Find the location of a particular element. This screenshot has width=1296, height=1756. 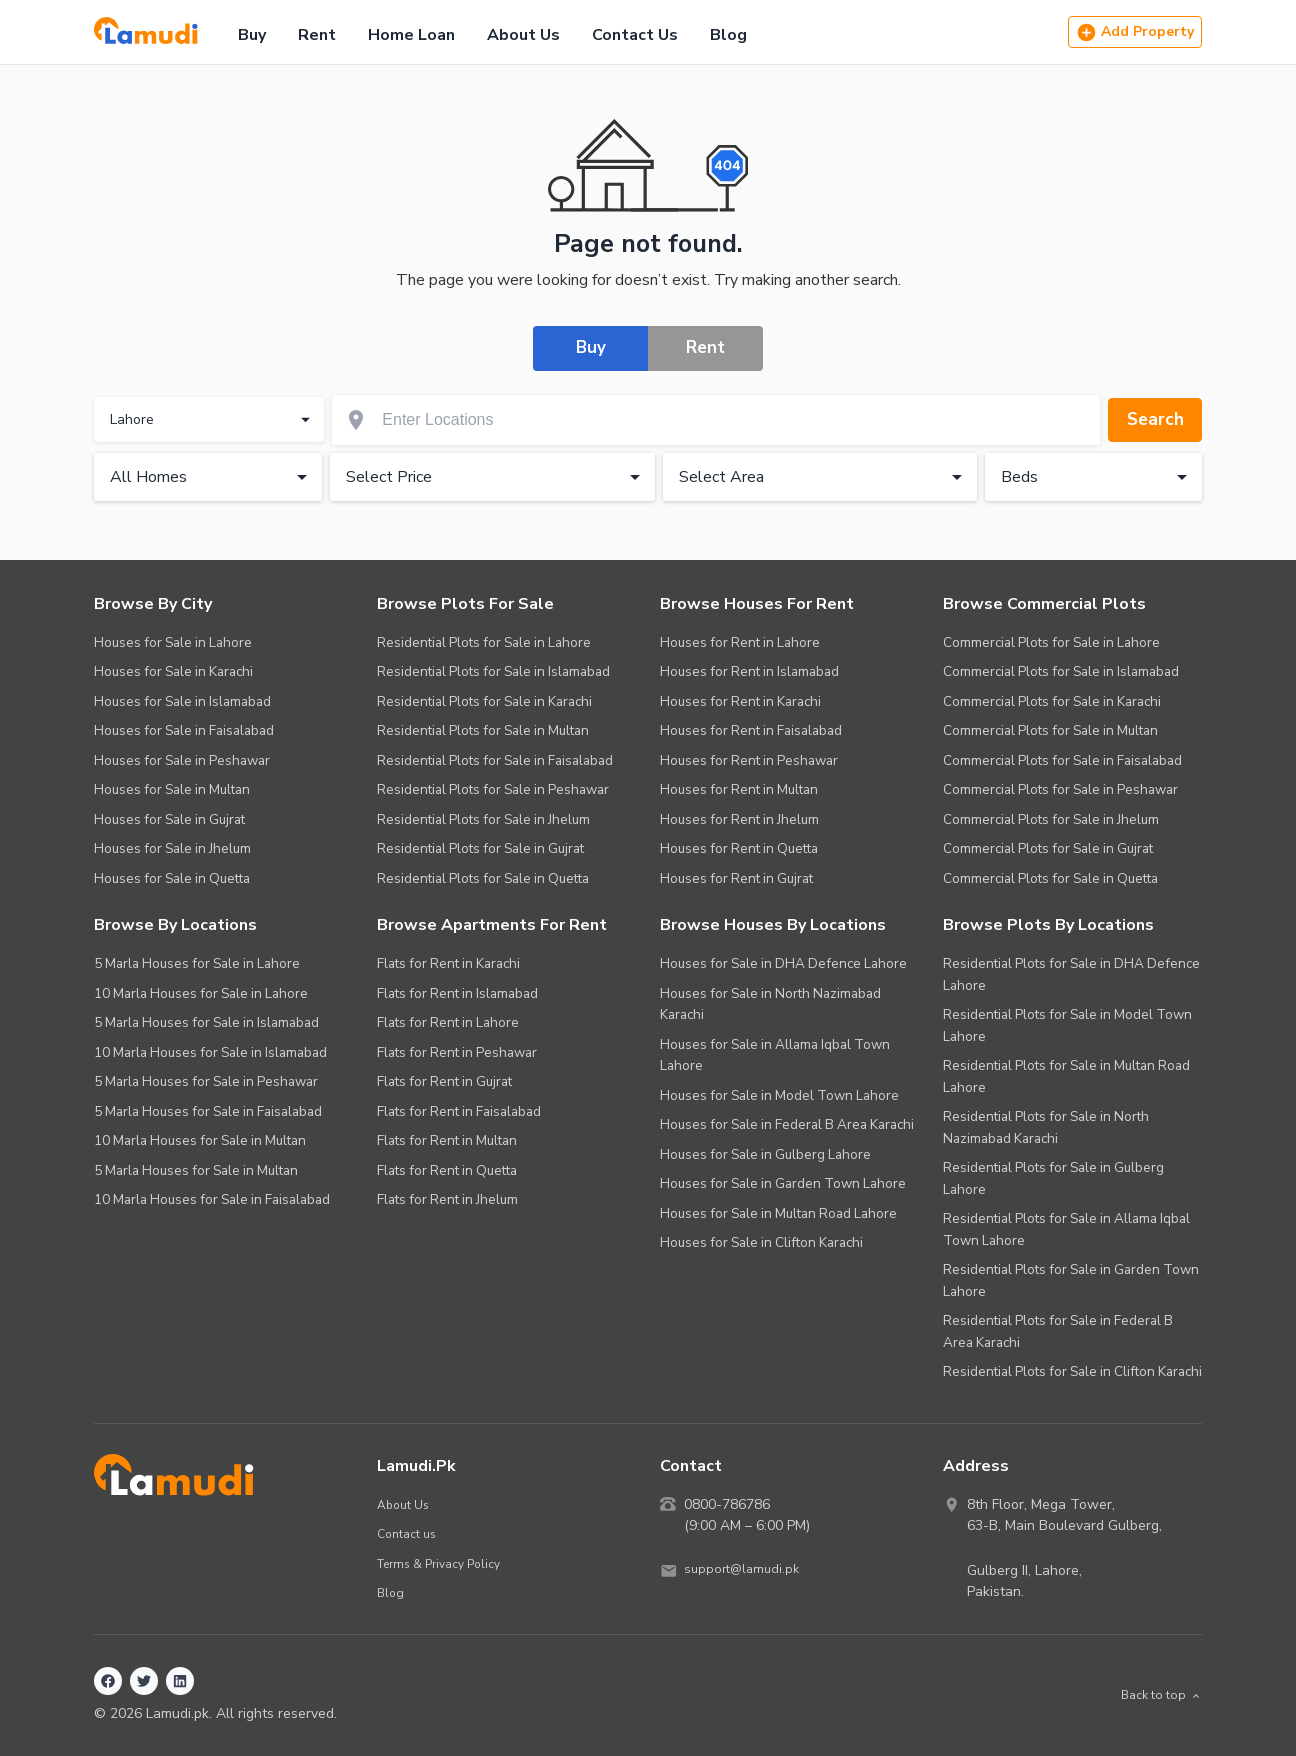

10 Marla Houses for Sale in Faisalabad is located at coordinates (212, 1199).